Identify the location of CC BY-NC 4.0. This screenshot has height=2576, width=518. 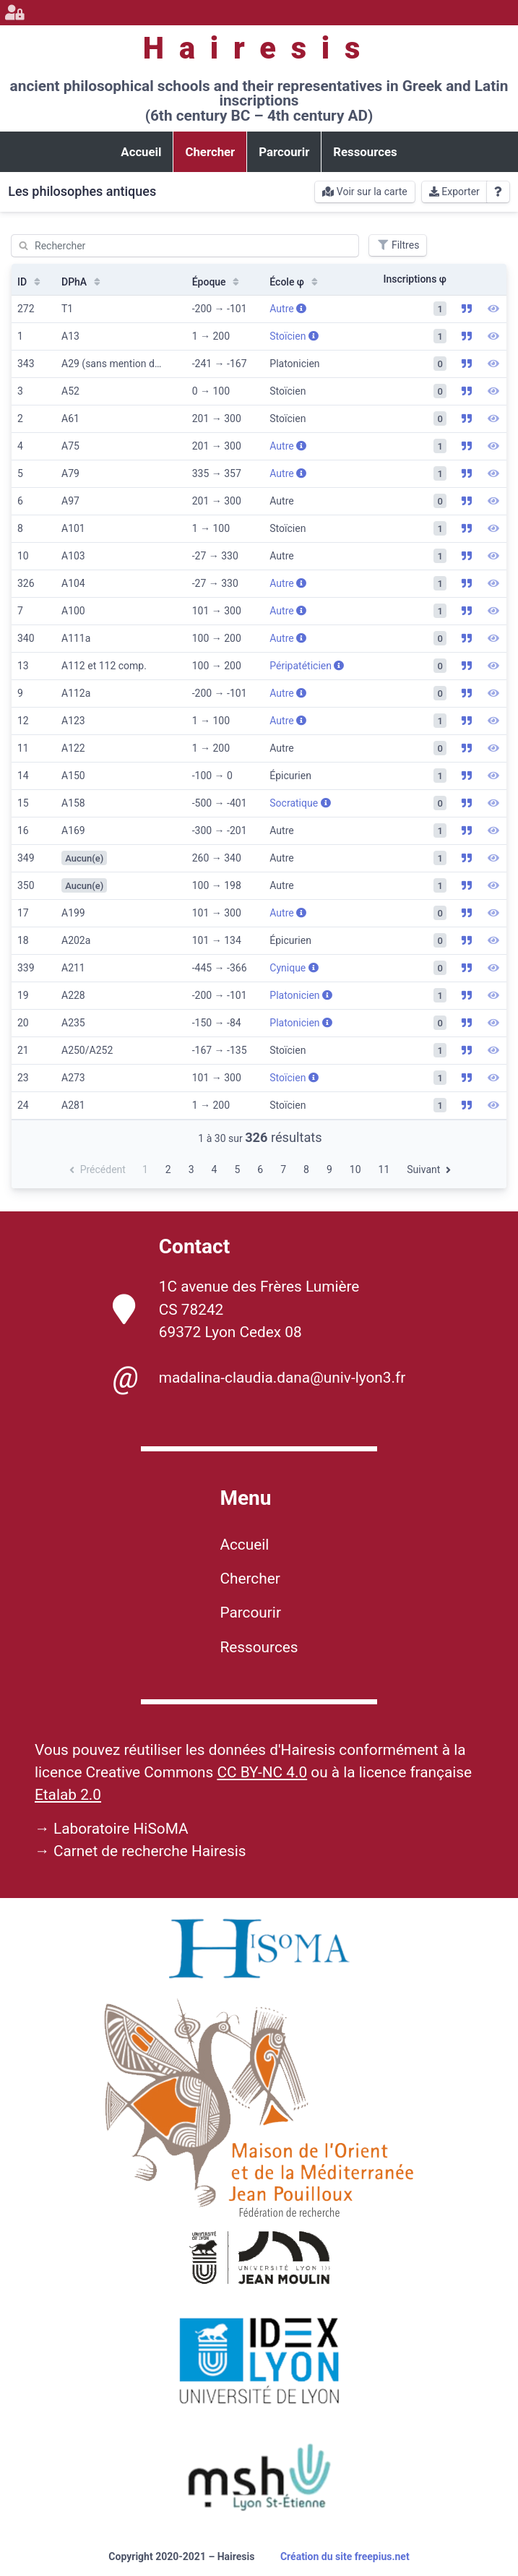
(262, 1772).